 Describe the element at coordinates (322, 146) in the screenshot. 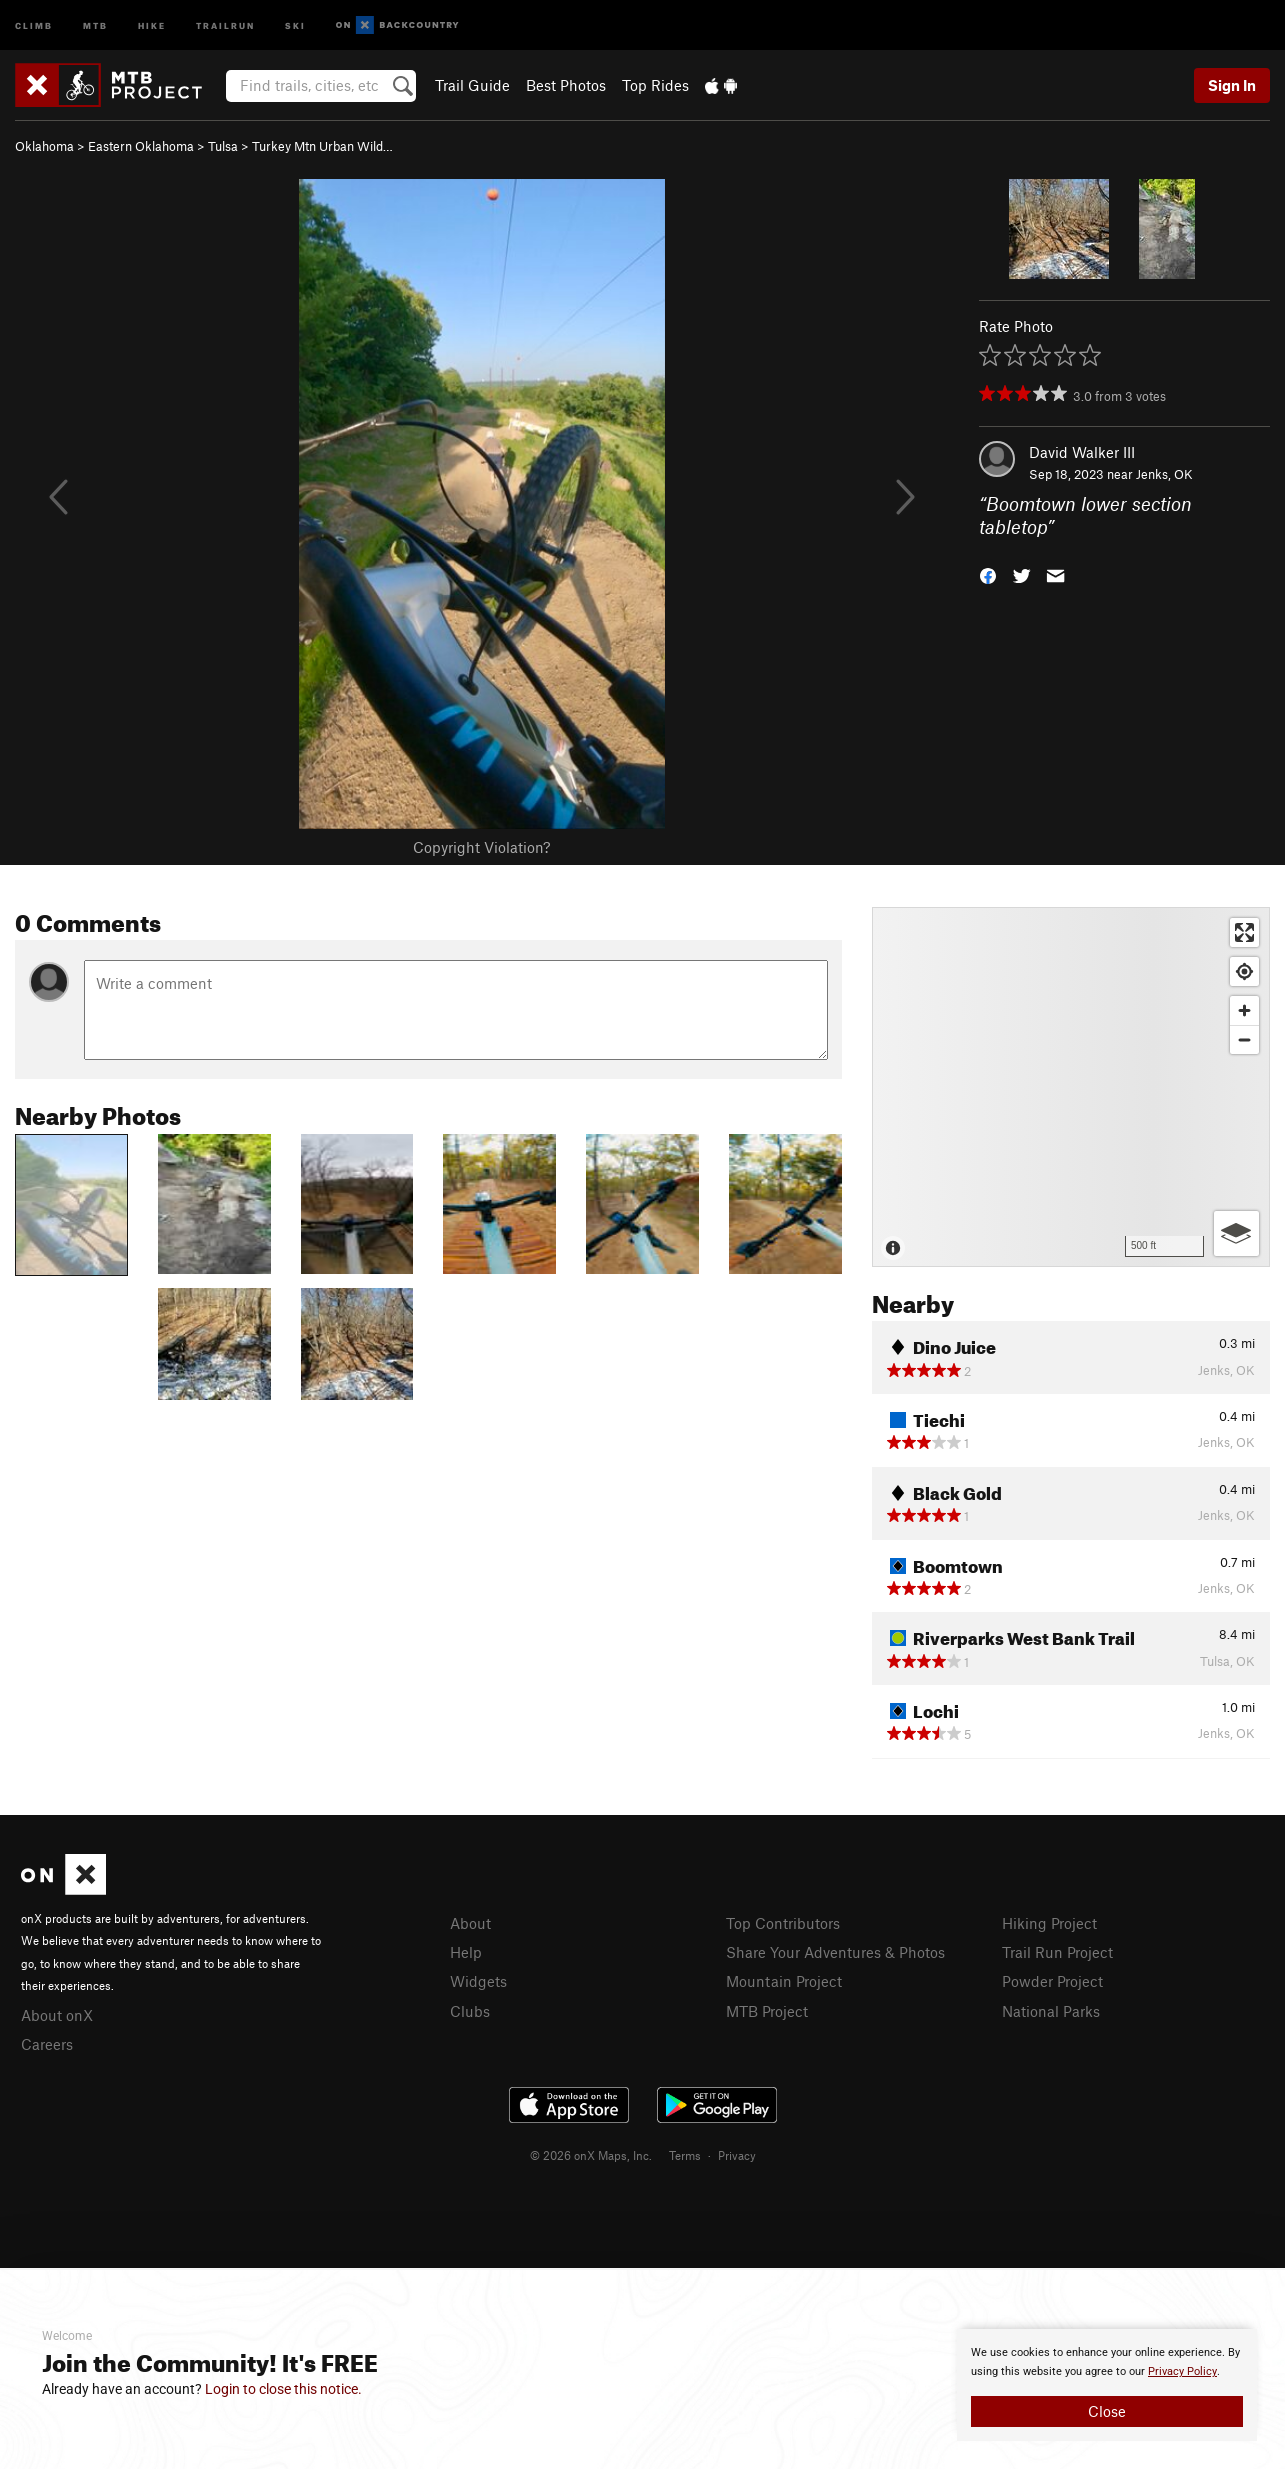

I see `Turkey Mtn Urban Wild…` at that location.